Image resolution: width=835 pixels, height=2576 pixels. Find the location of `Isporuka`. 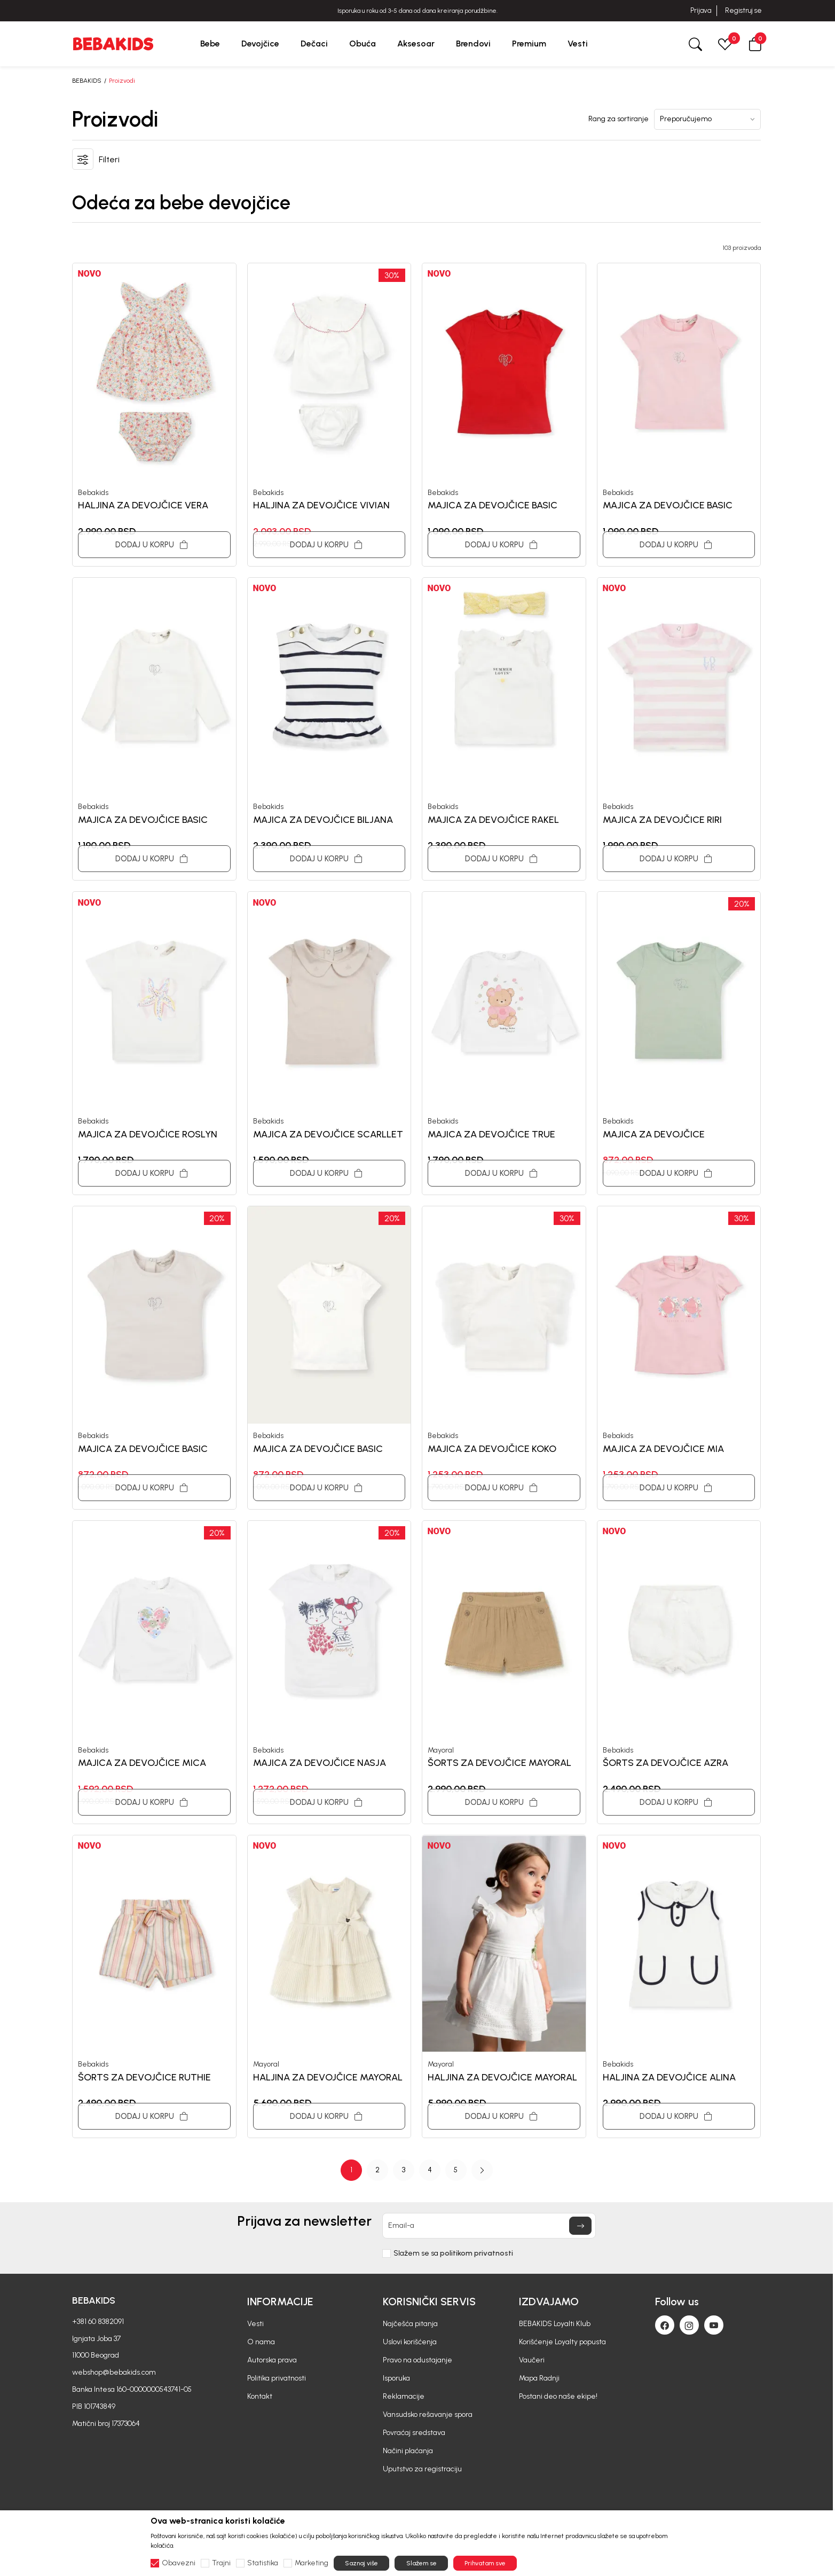

Isporuka is located at coordinates (396, 2378).